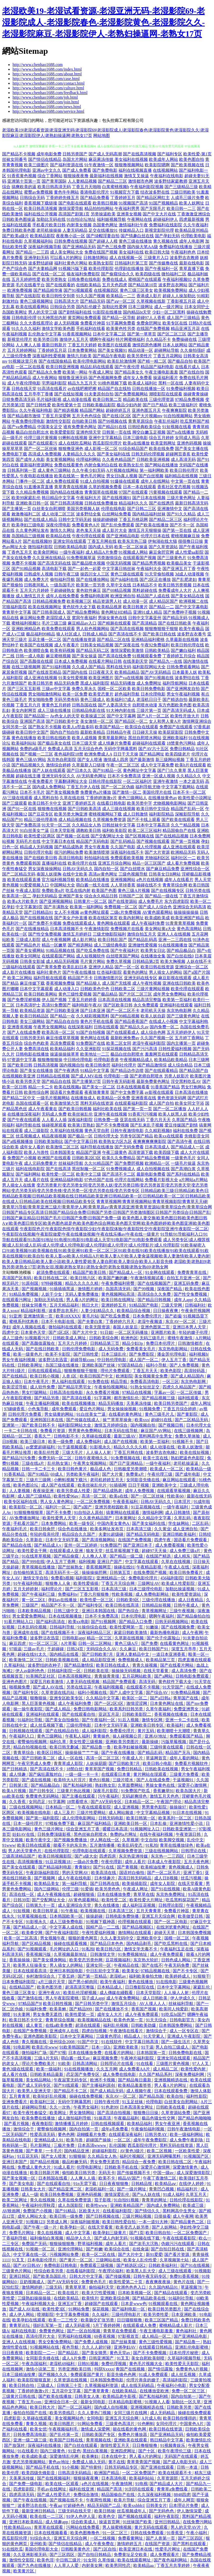 This screenshot has height=2576, width=214. I want to click on 国产在线看片网站, so click(177, 1665).